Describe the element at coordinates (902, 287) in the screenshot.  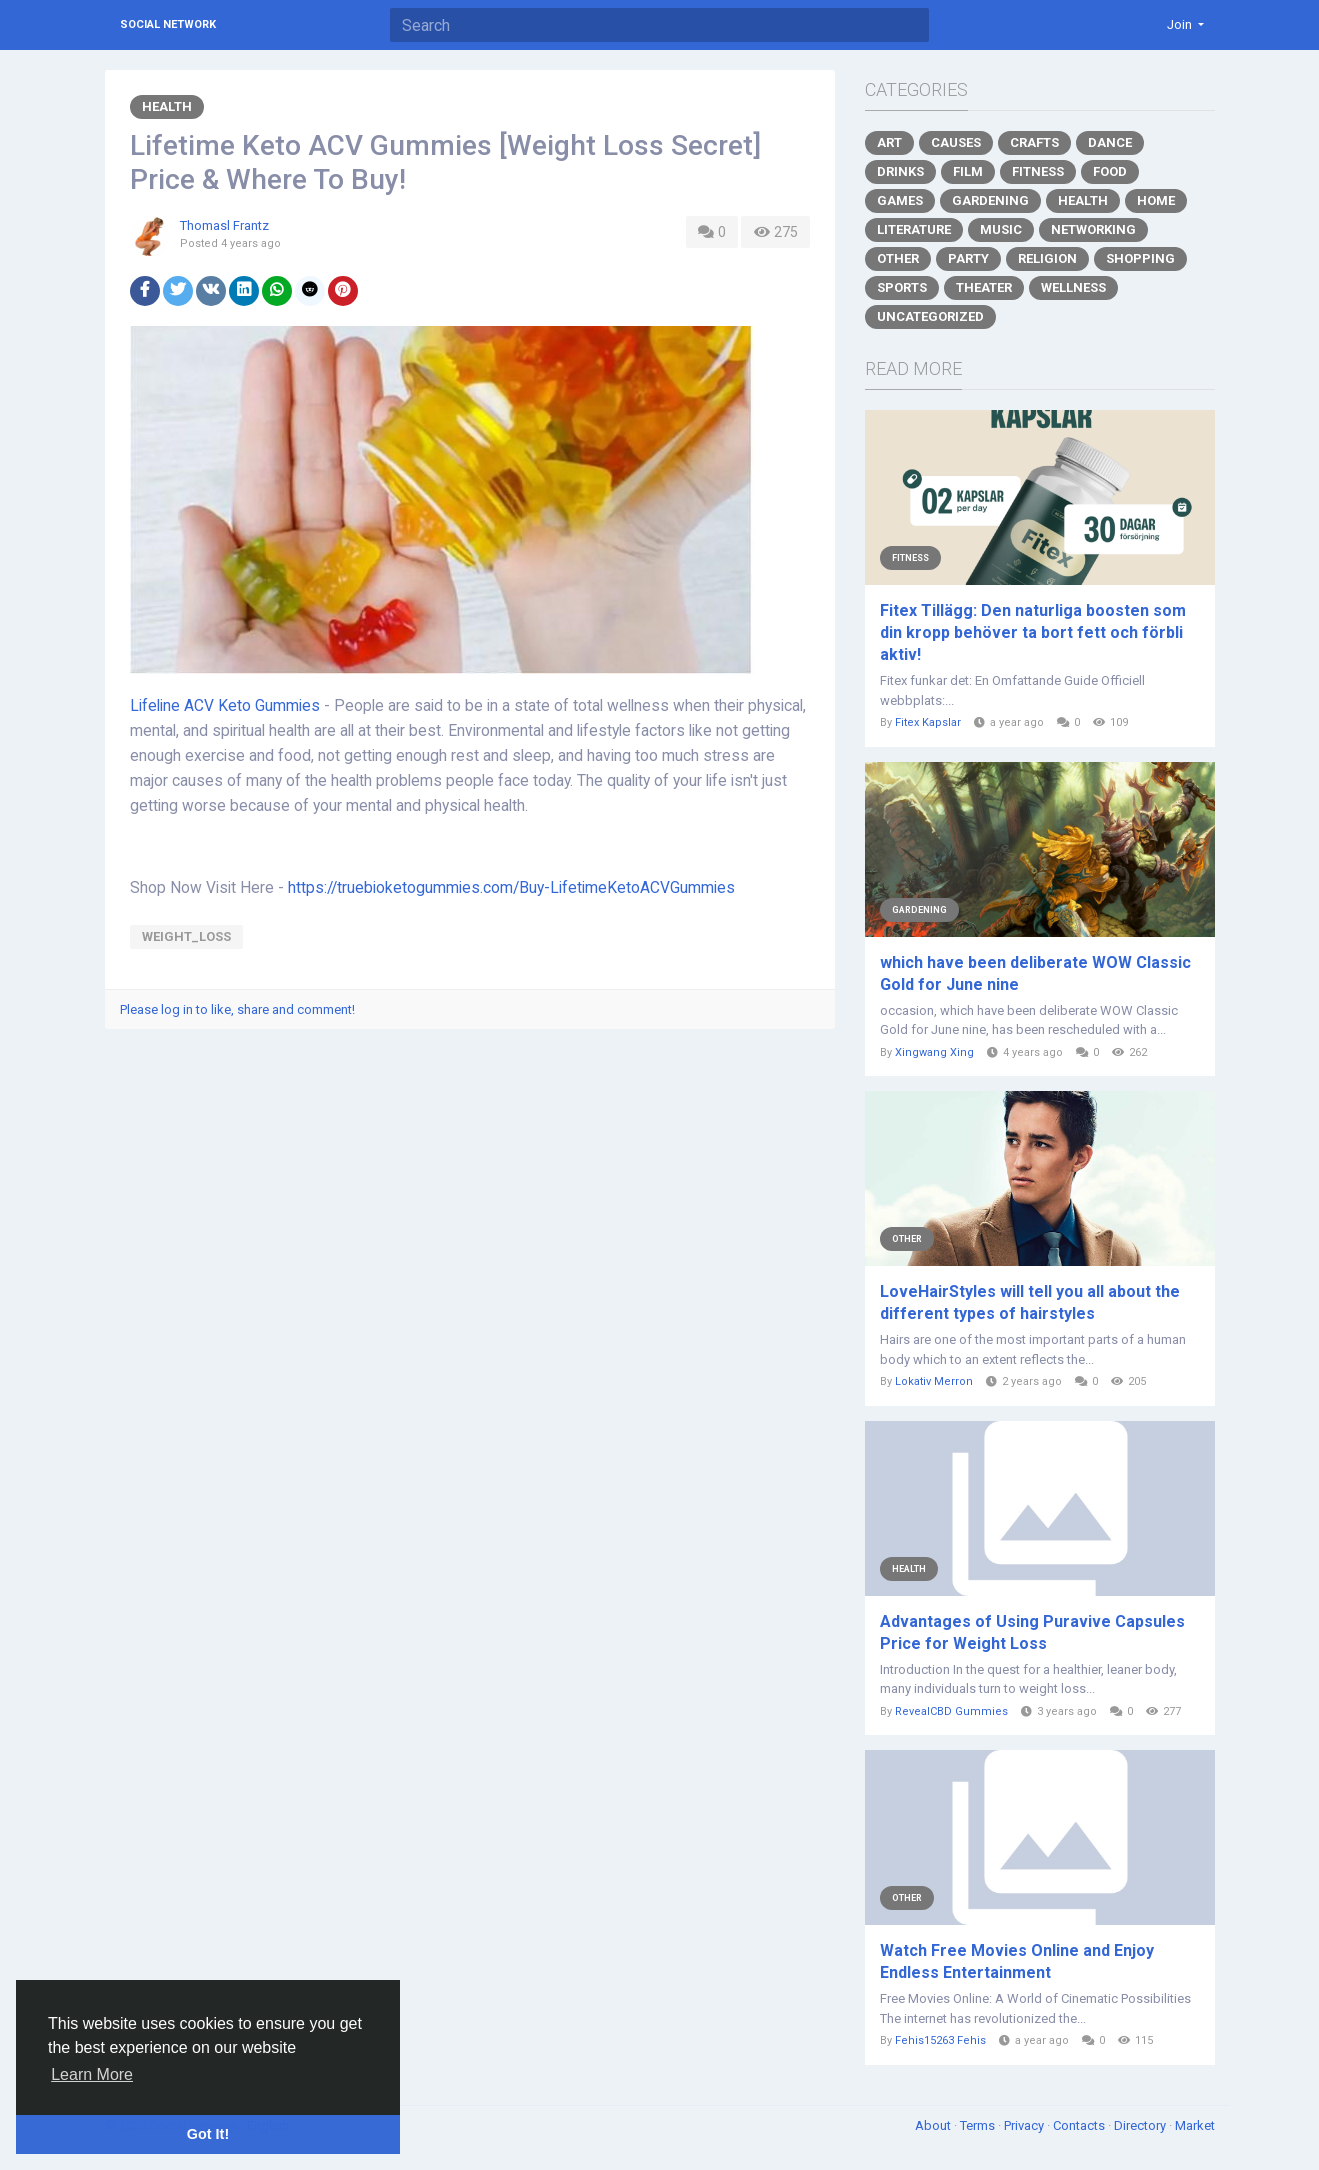
I see `Sports` at that location.